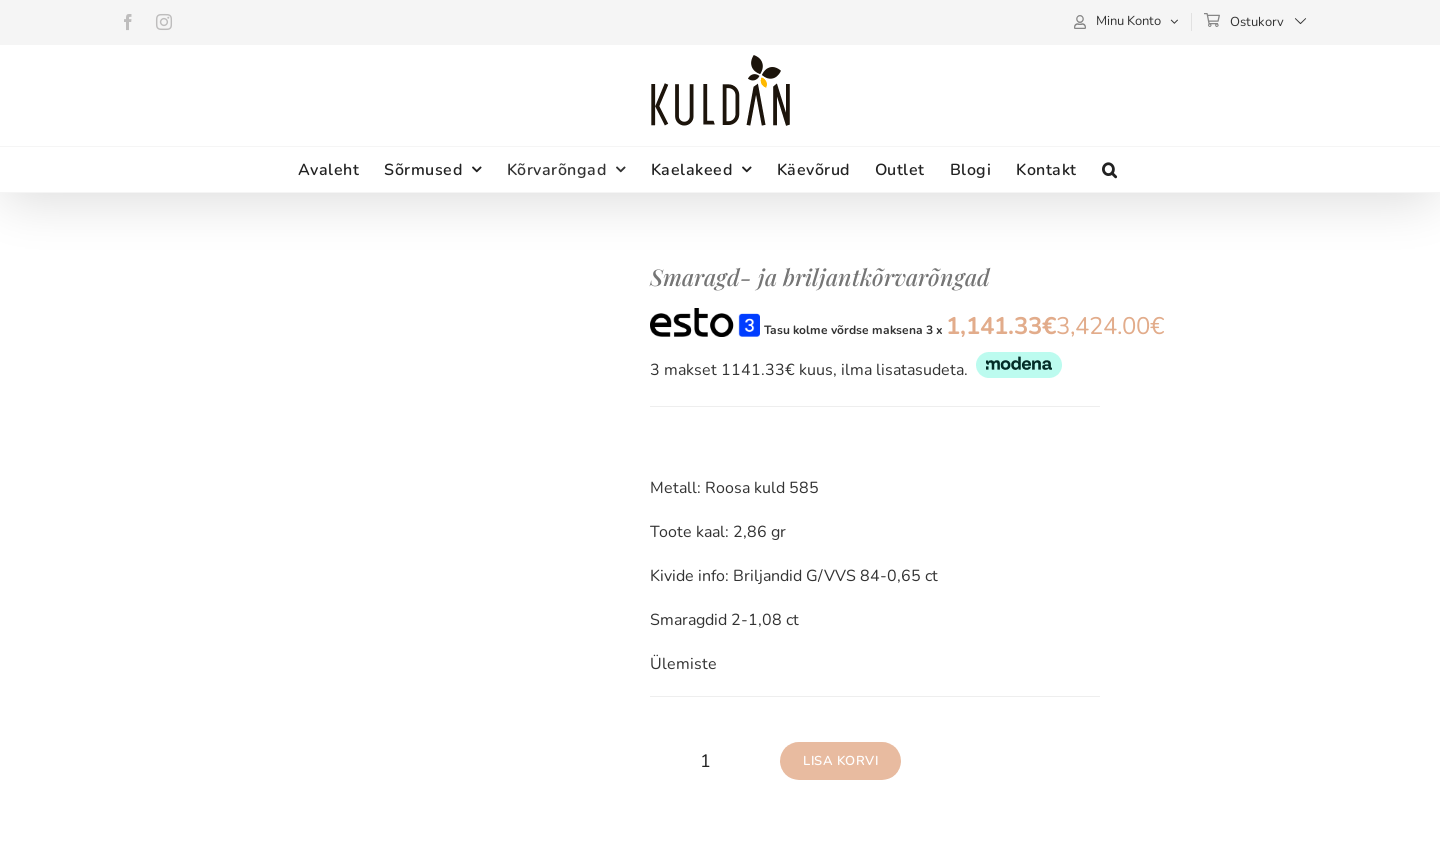  I want to click on Lisa korvi, so click(840, 761).